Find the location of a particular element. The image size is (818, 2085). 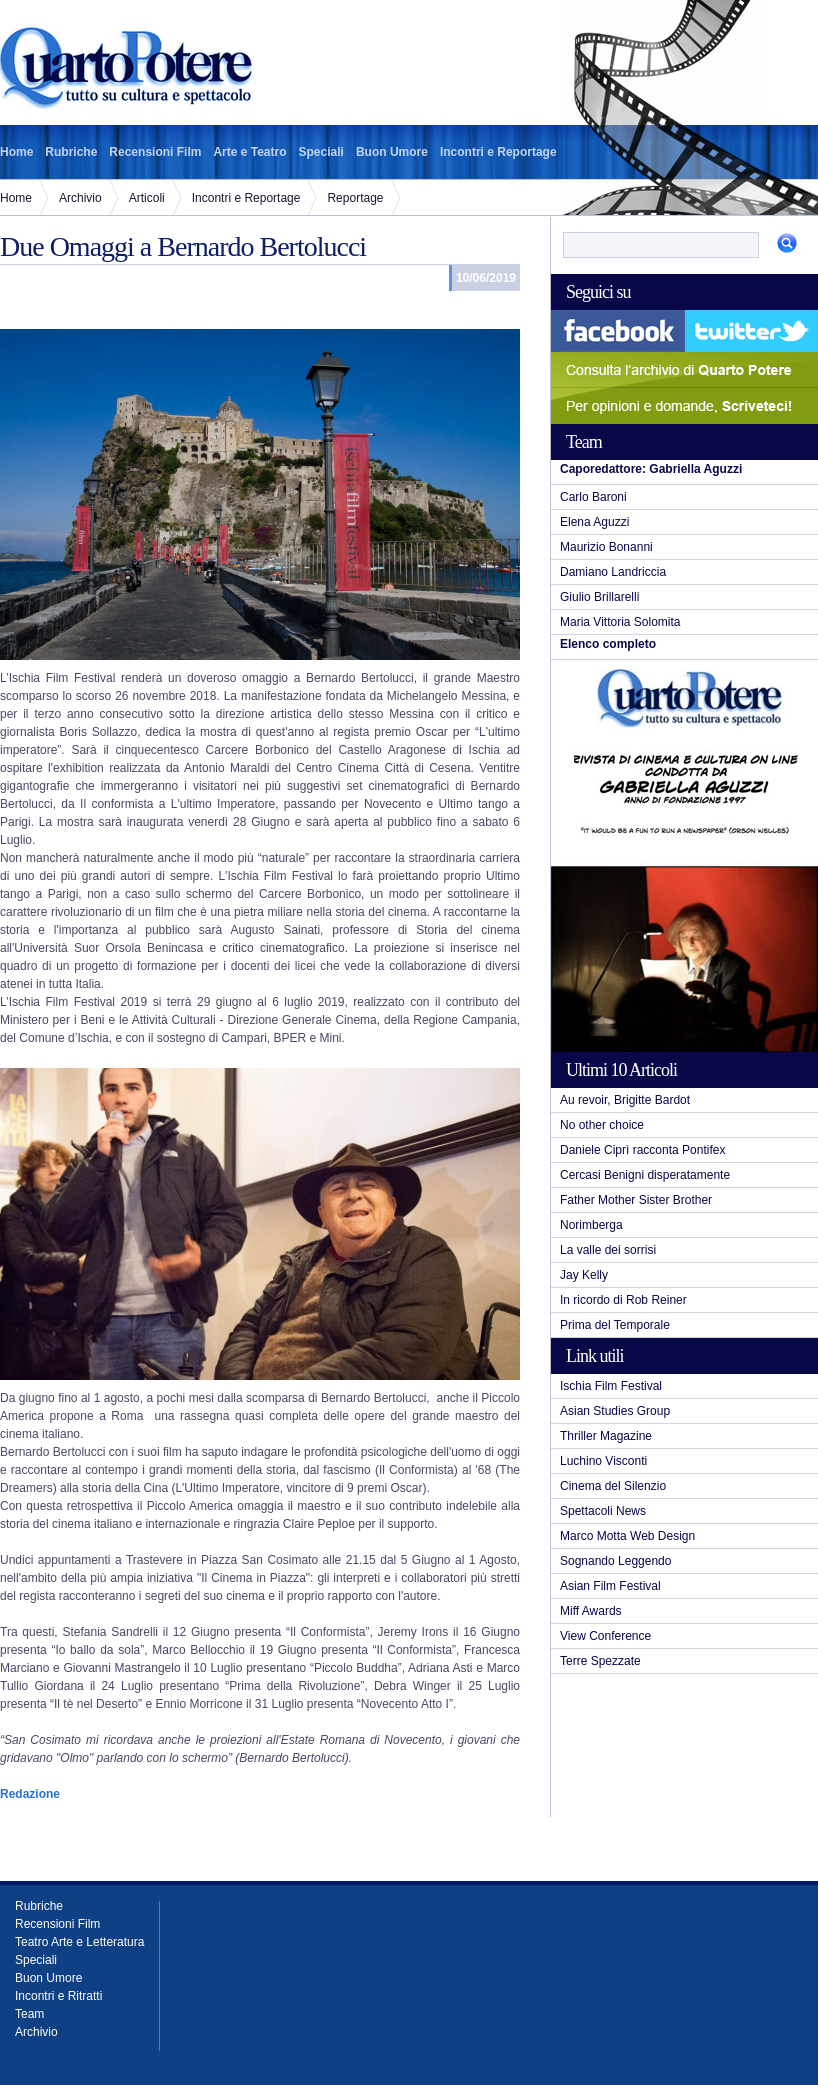

Marco Motta Web Design is located at coordinates (627, 1536).